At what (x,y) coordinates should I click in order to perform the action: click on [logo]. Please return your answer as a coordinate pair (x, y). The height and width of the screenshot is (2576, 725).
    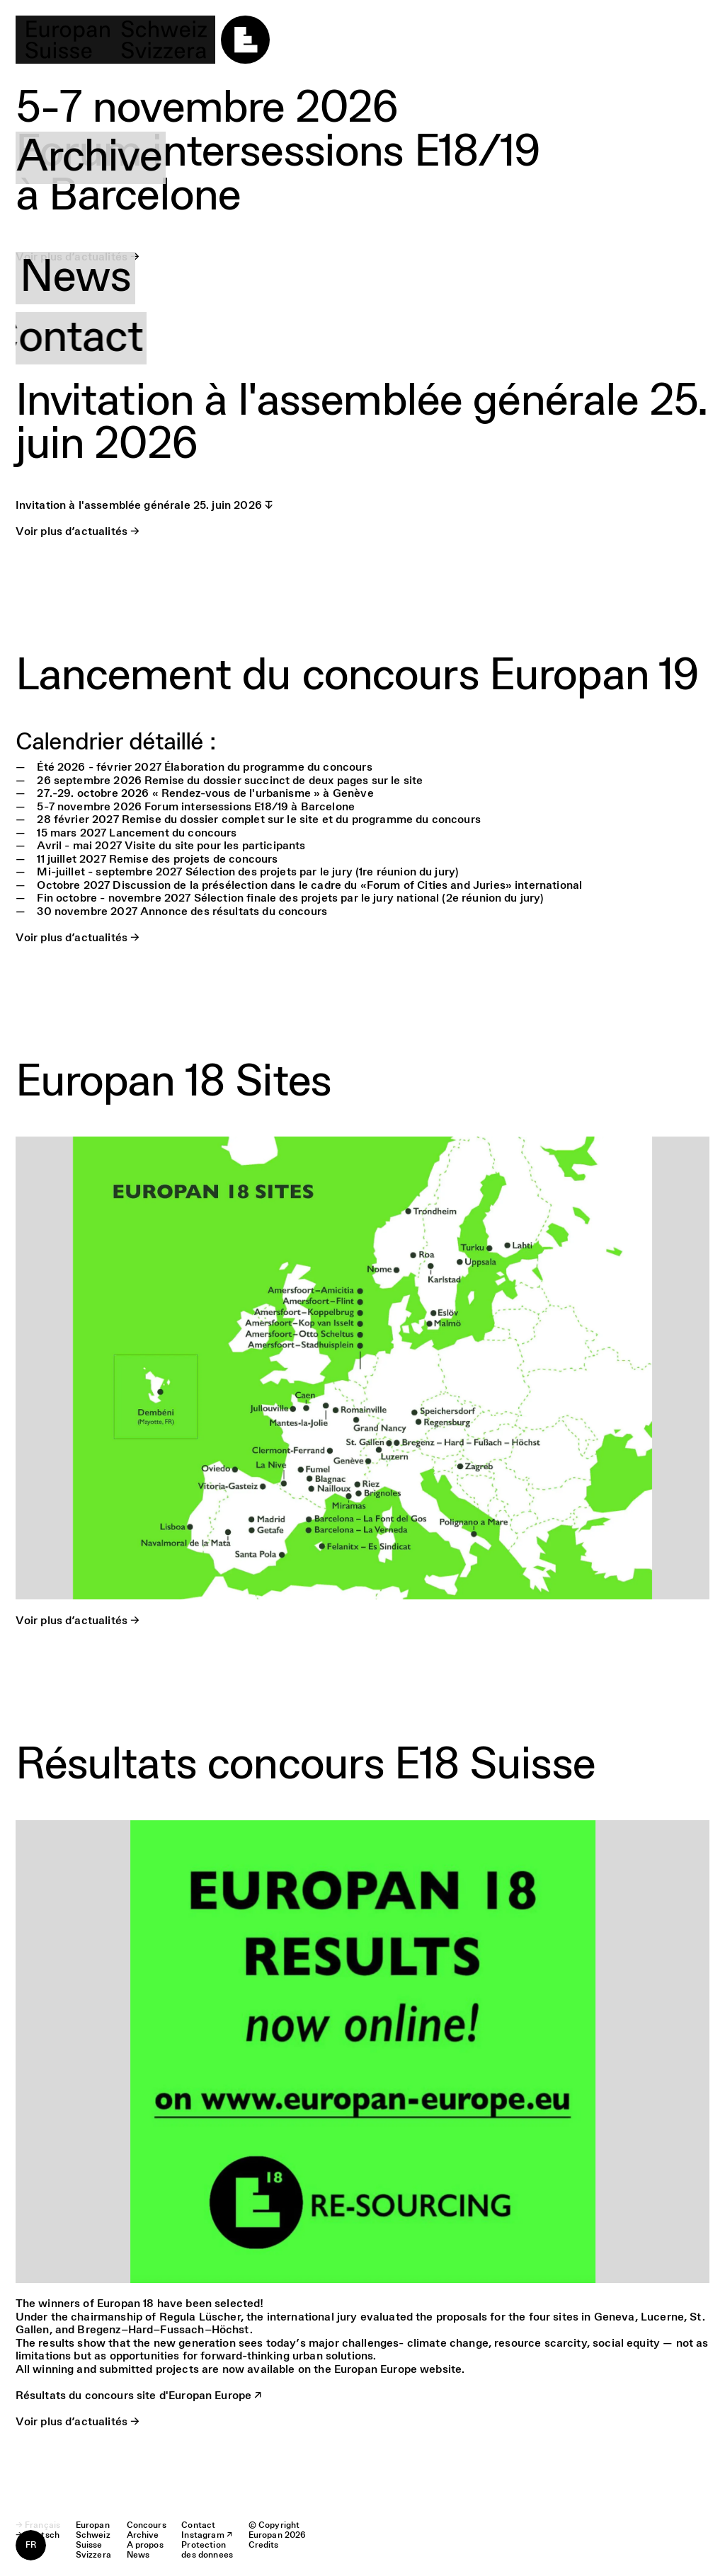
    Looking at the image, I should click on (143, 40).